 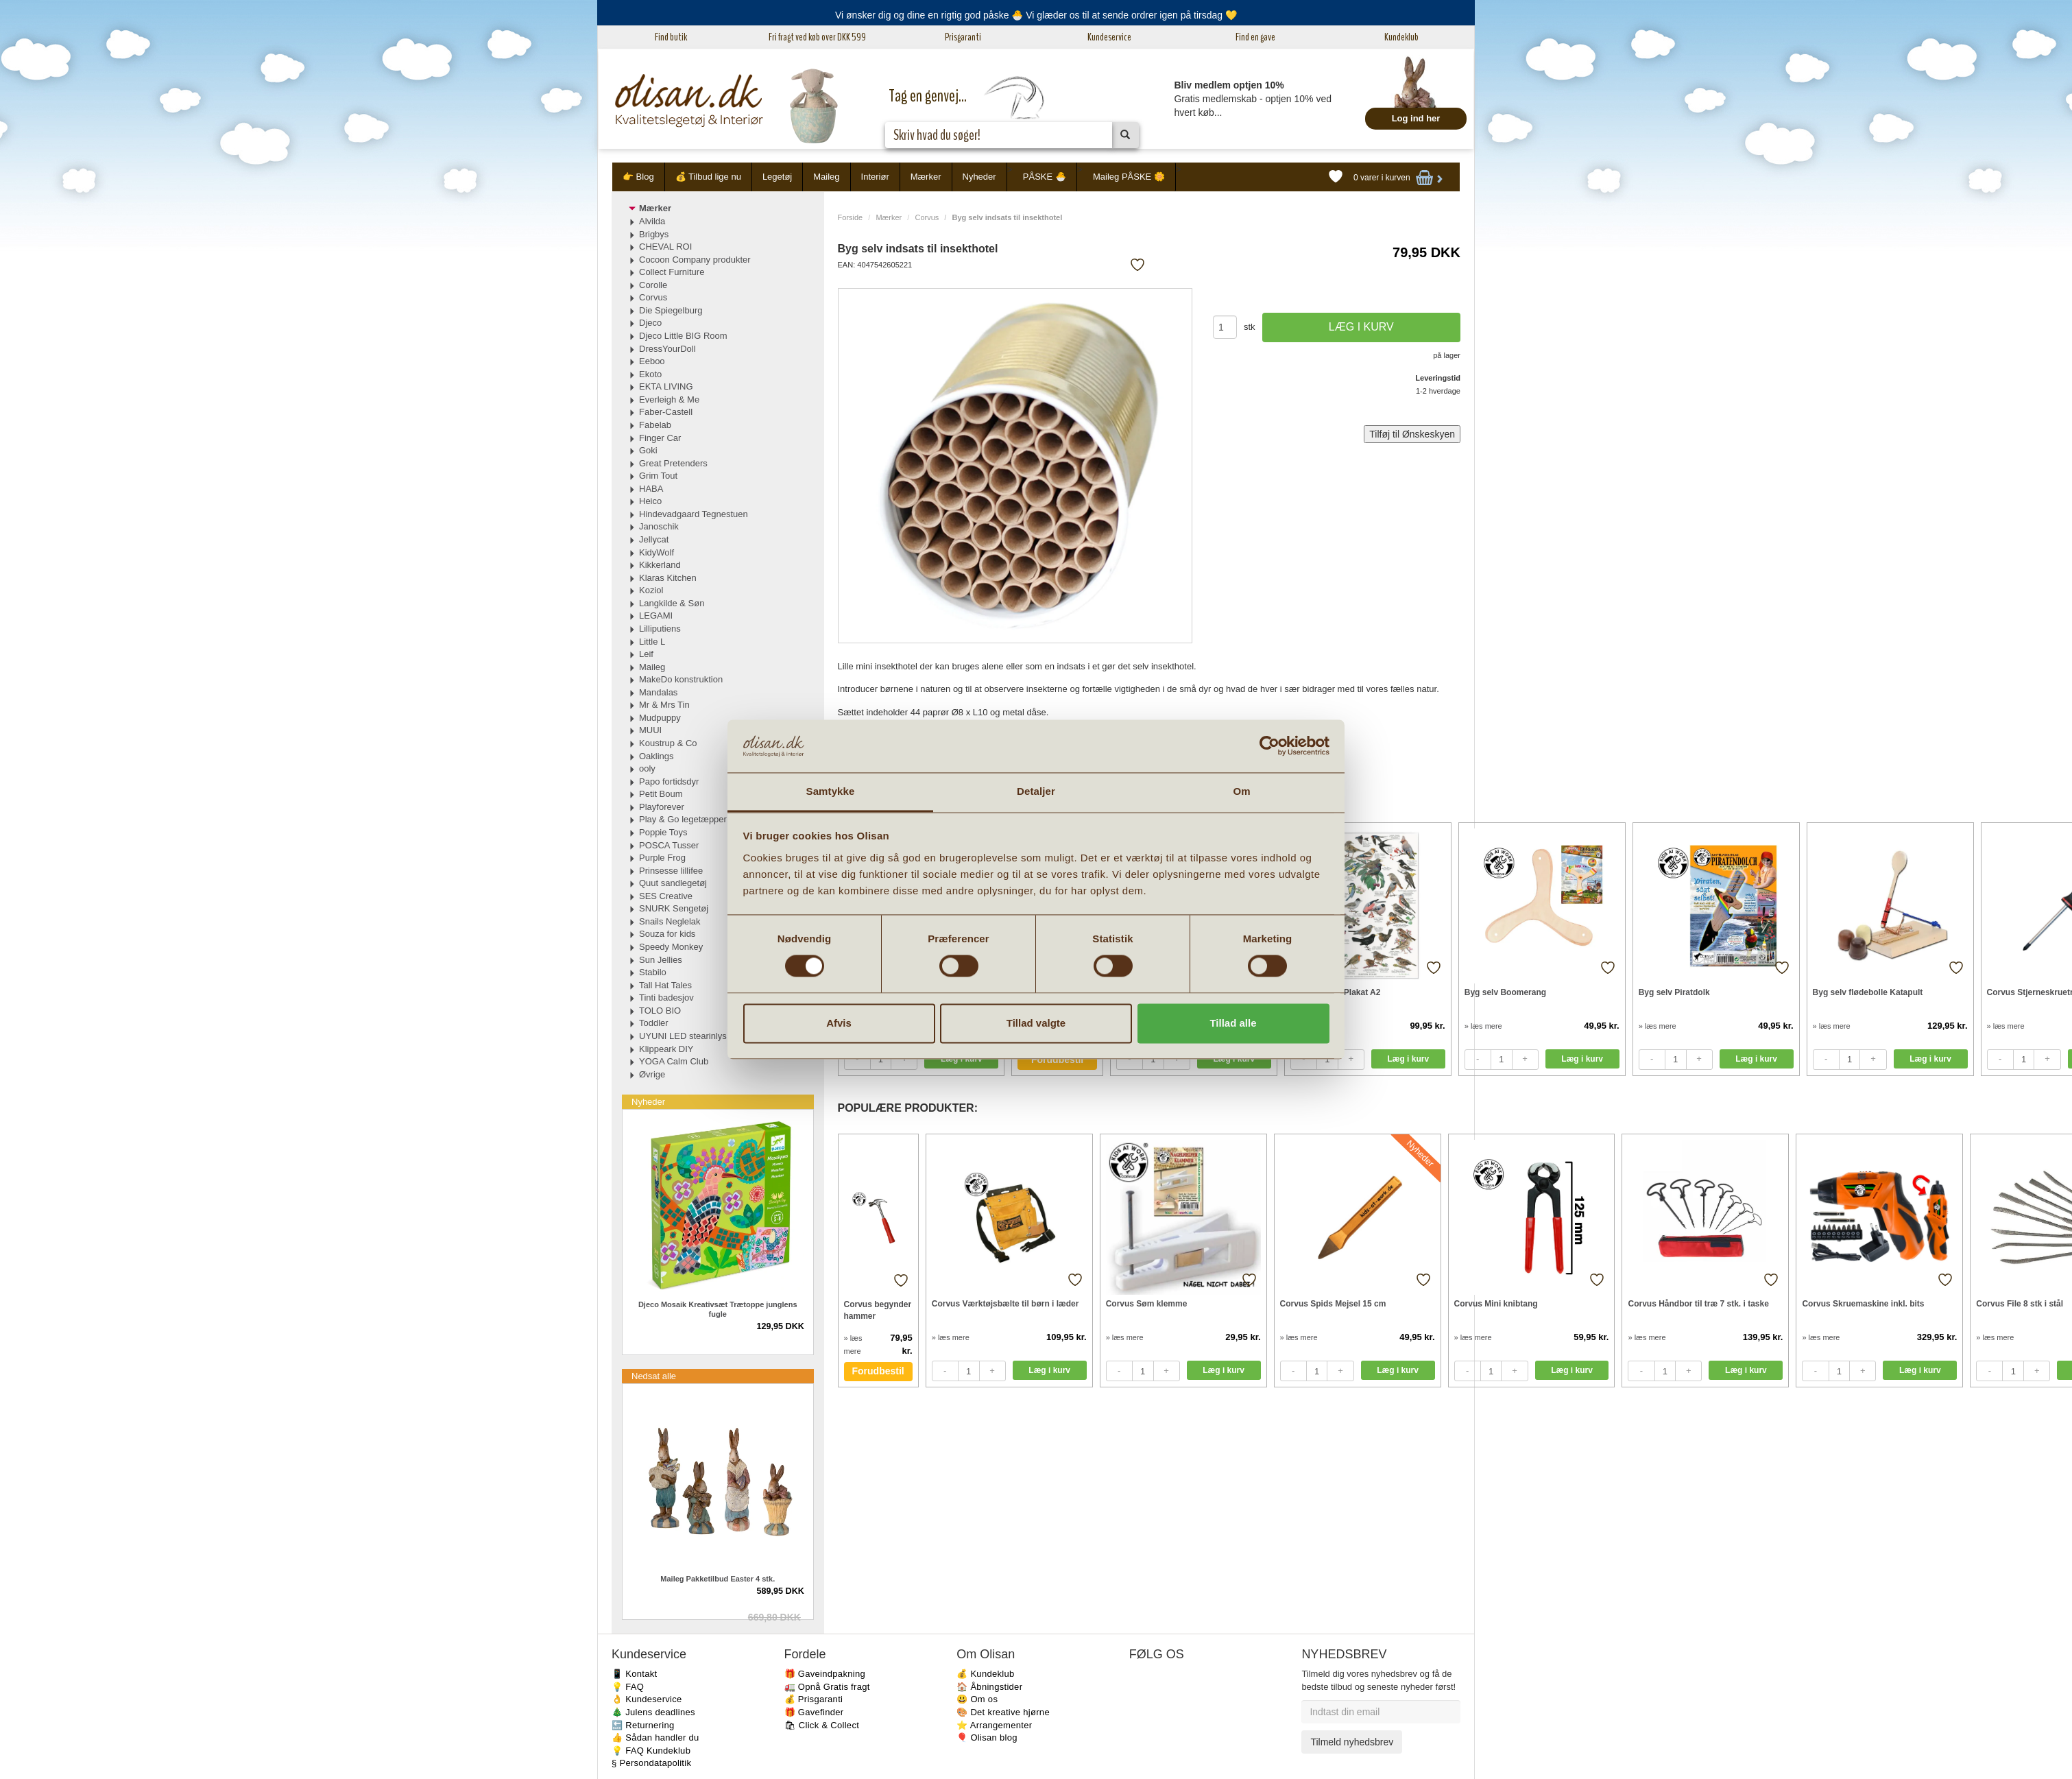 I want to click on Havens fugle Plakat A2, so click(x=1335, y=992).